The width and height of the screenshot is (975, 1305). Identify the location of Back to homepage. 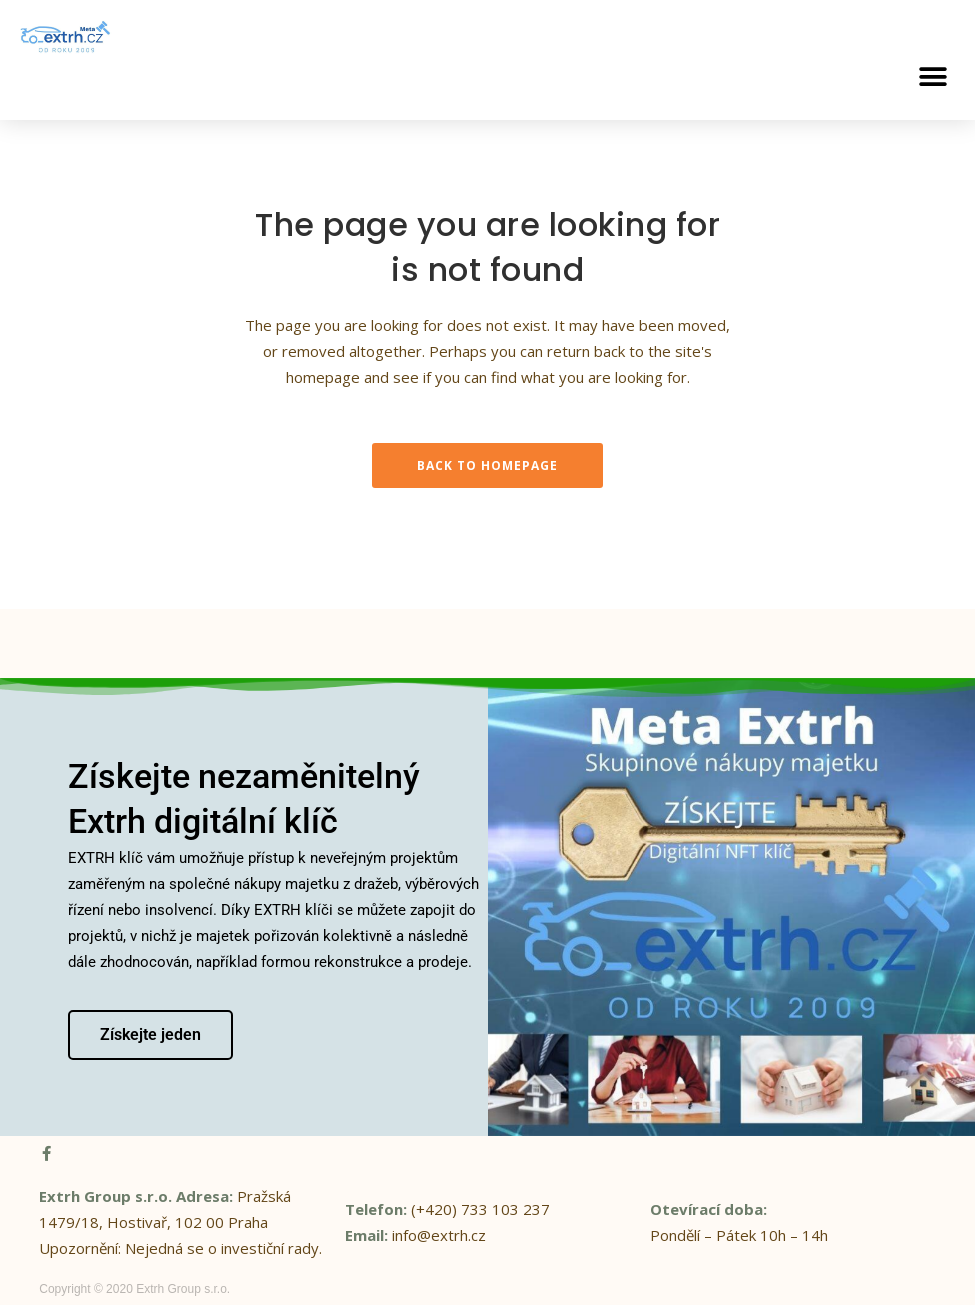
(487, 465).